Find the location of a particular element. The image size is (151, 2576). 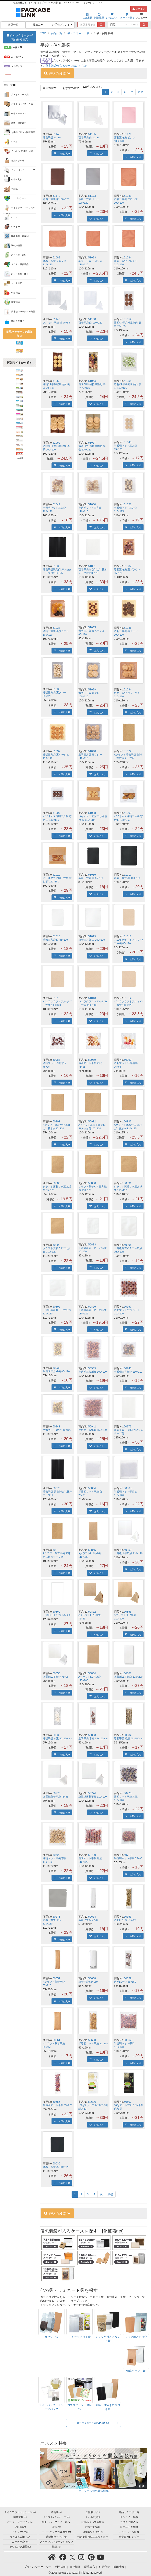

50991 is located at coordinates (56, 1121).